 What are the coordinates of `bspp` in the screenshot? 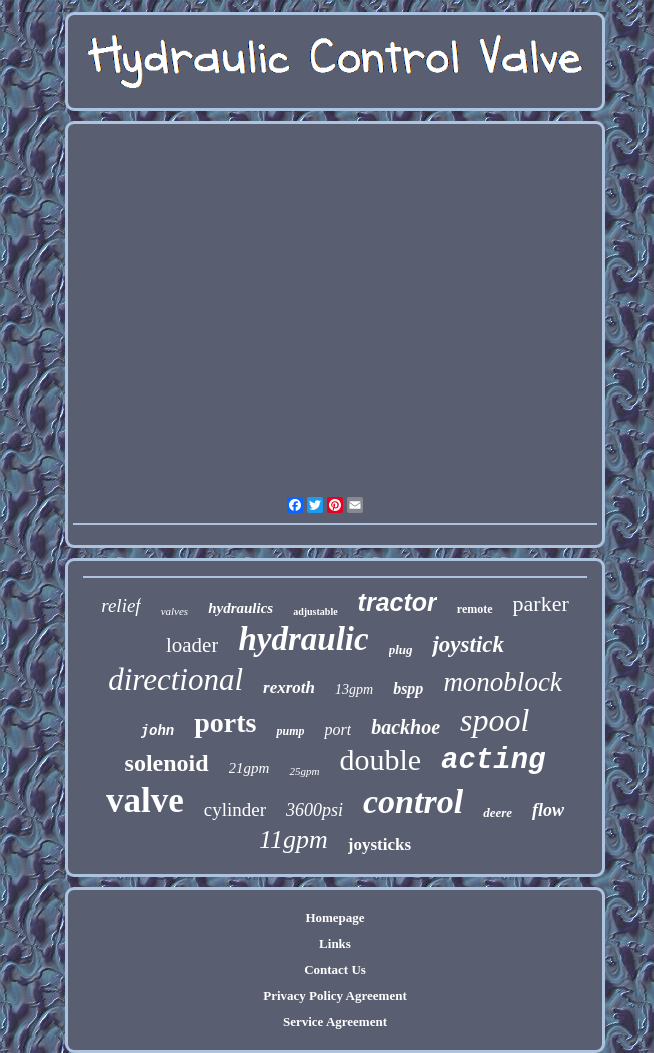 It's located at (408, 688).